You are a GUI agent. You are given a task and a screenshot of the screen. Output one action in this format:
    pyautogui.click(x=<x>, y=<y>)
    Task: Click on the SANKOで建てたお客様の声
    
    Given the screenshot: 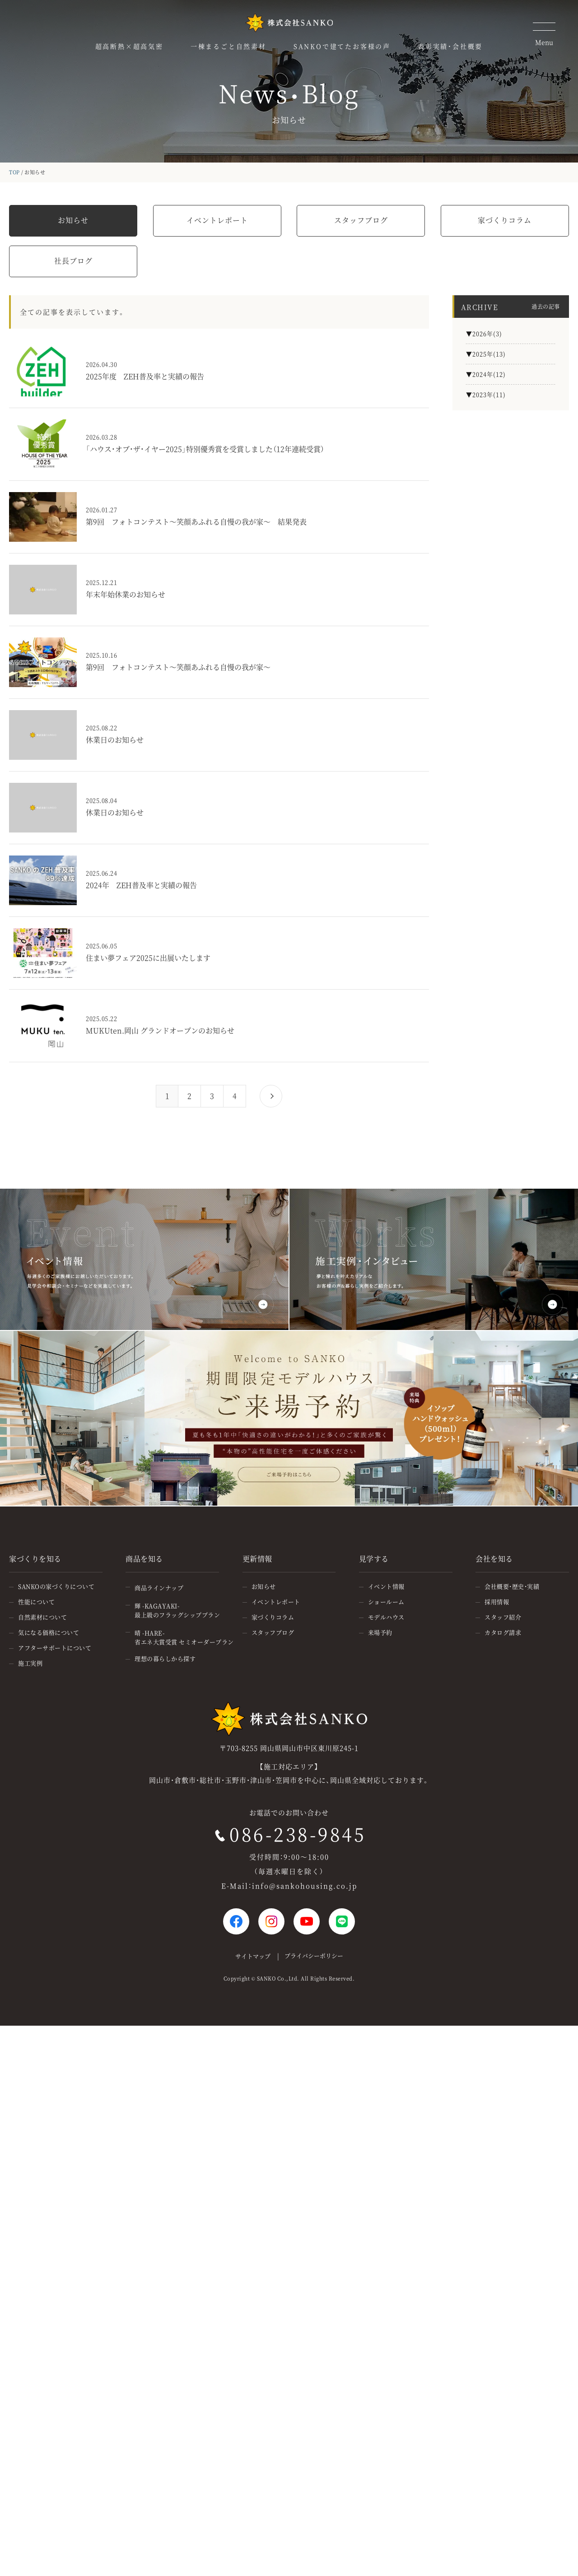 What is the action you would take?
    pyautogui.click(x=342, y=46)
    